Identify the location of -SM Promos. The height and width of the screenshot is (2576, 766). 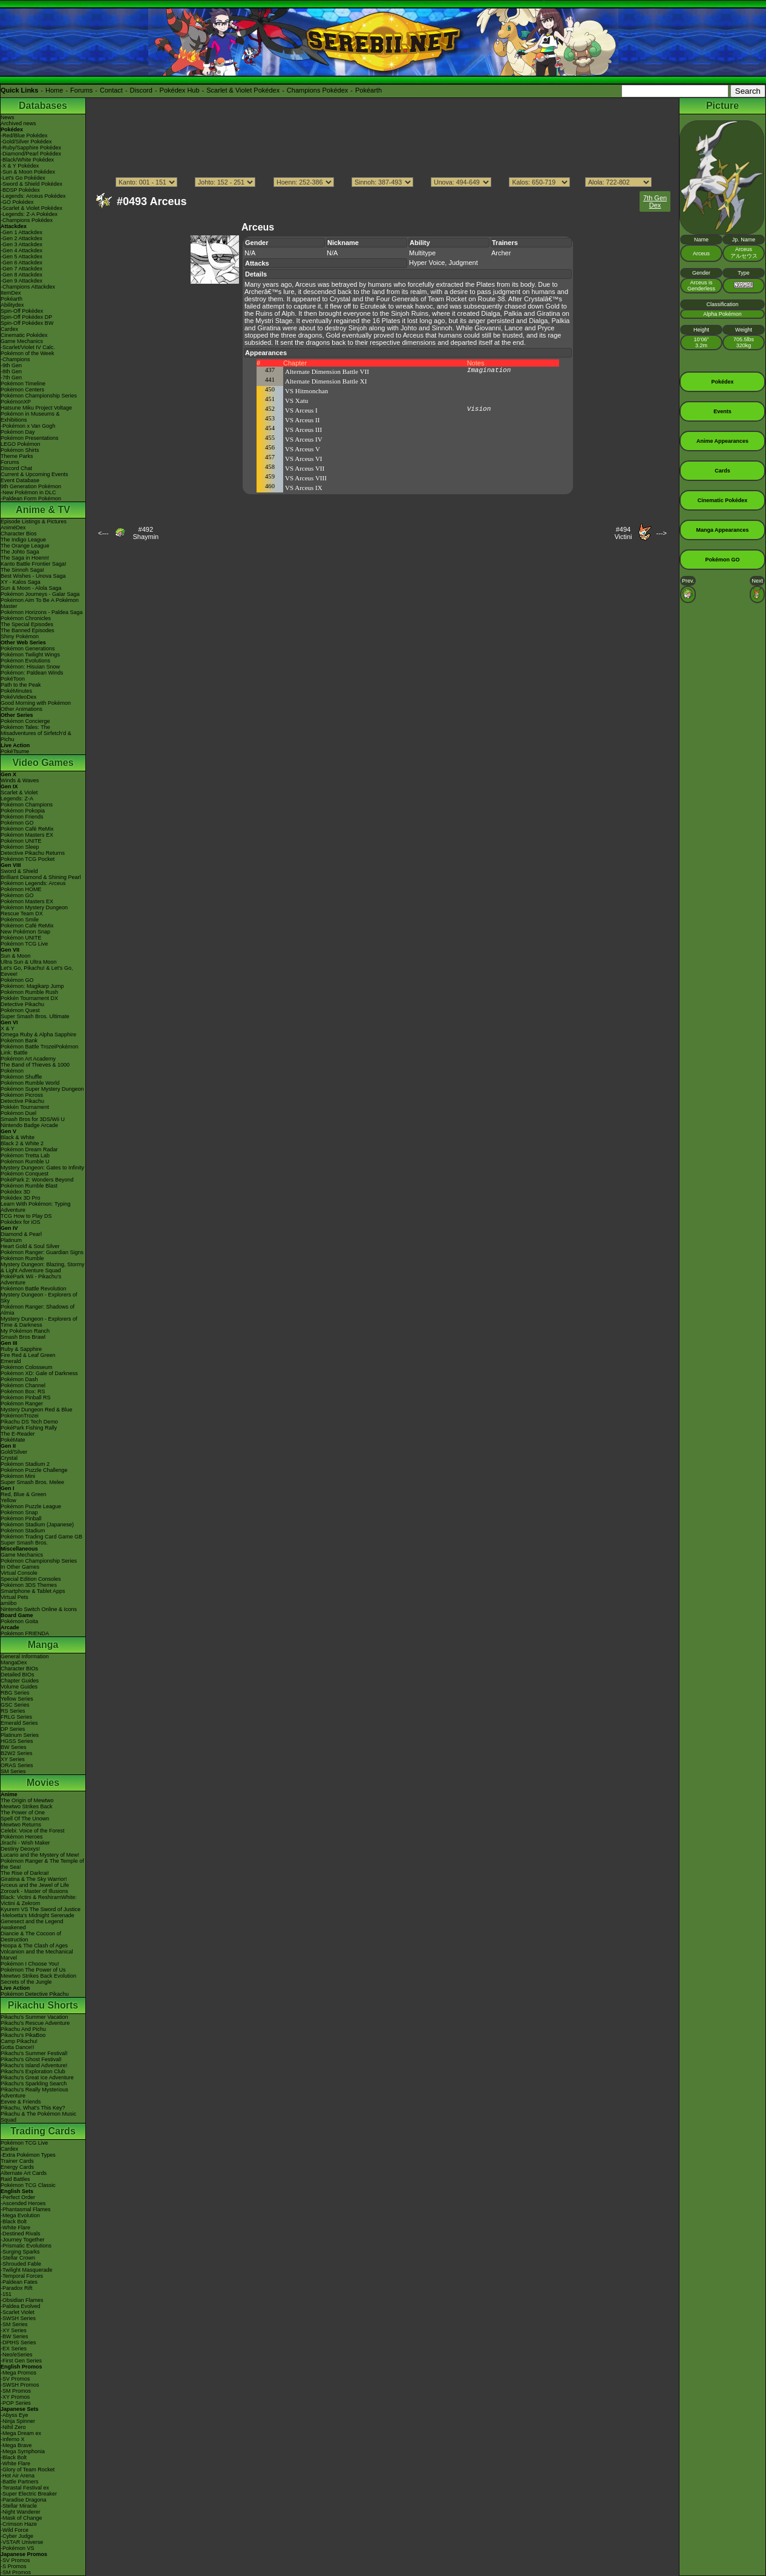
(16, 2391).